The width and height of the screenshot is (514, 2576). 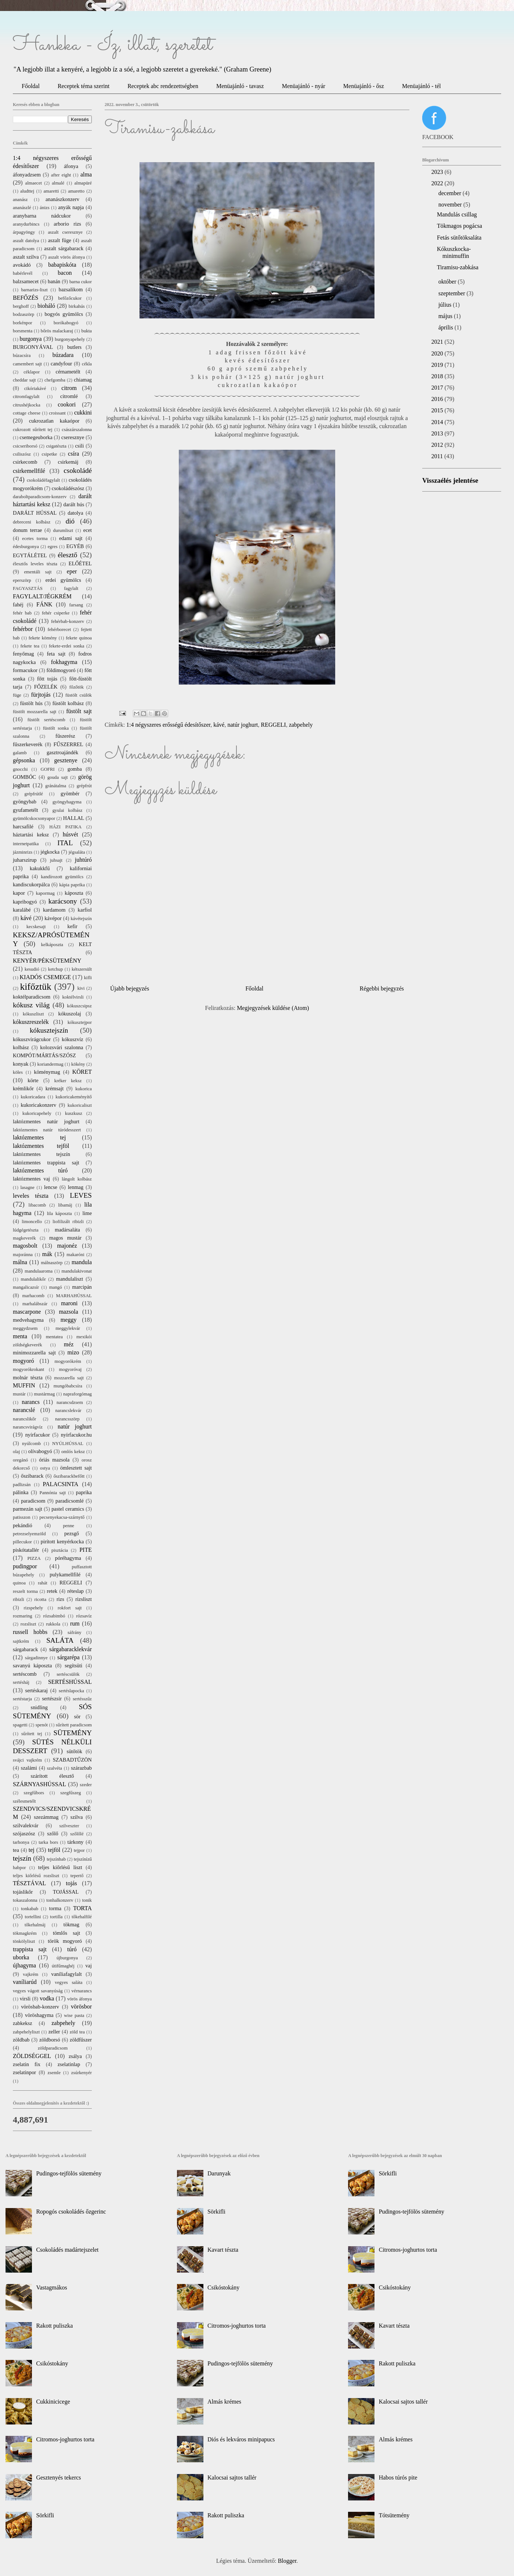 I want to click on gnocchi, so click(x=20, y=769).